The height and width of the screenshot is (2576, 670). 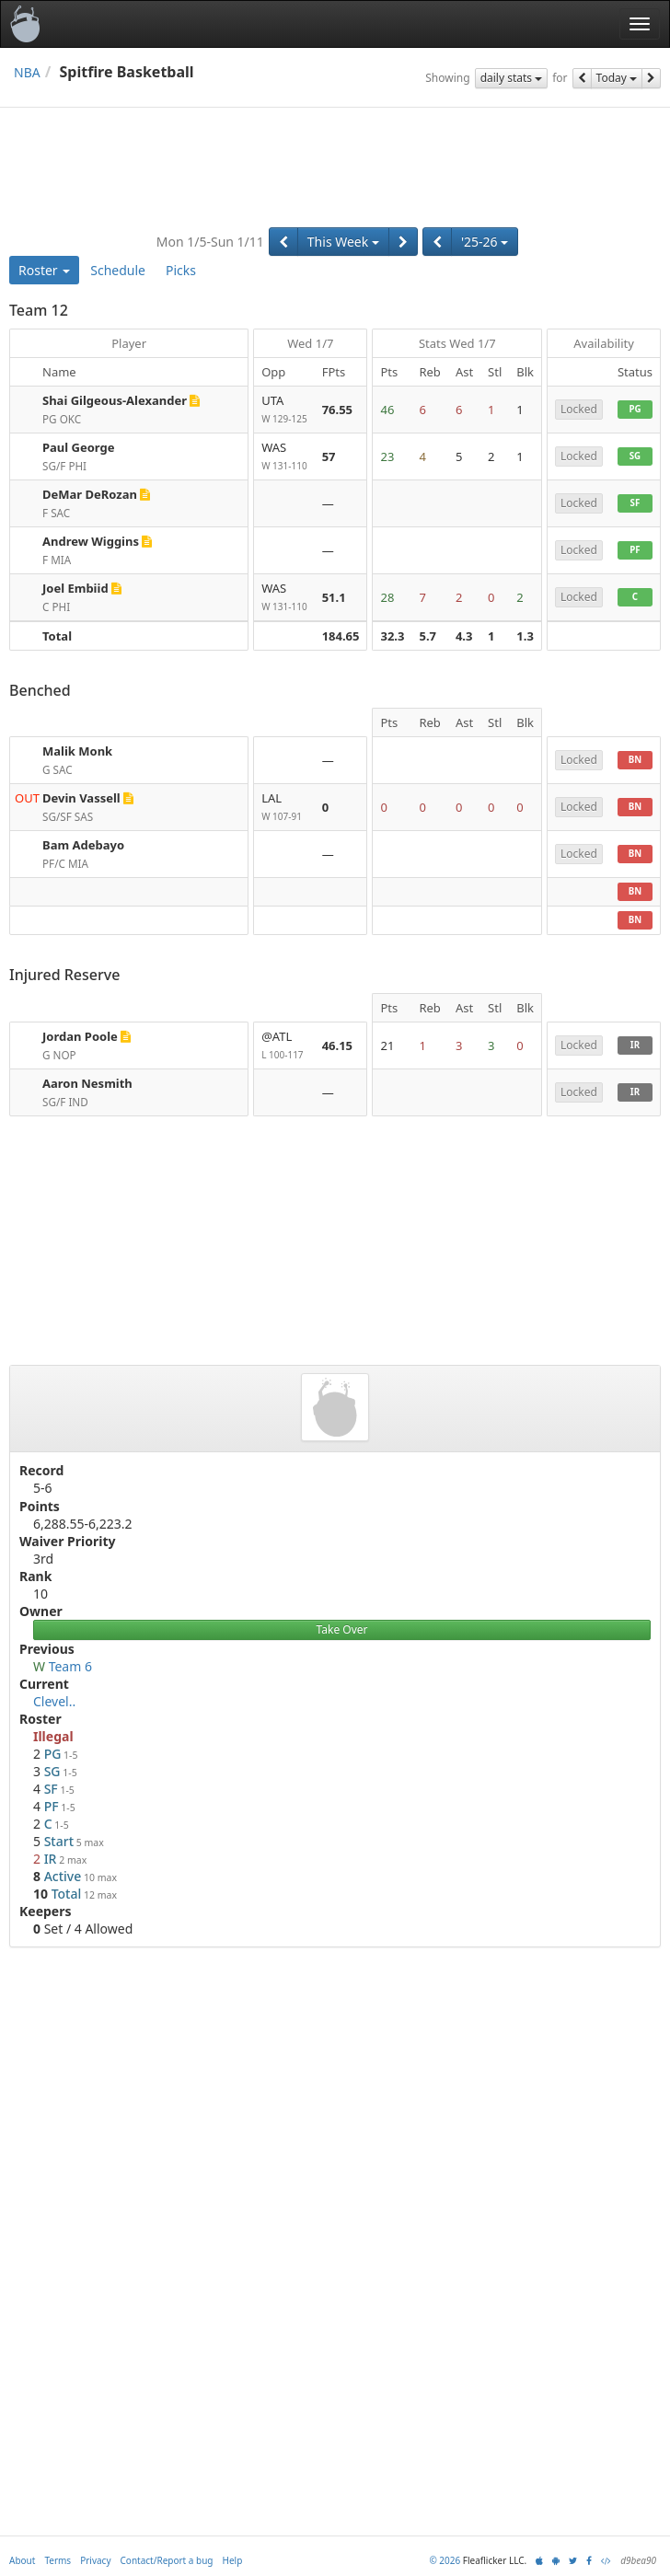 What do you see at coordinates (70, 1666) in the screenshot?
I see `Team 6` at bounding box center [70, 1666].